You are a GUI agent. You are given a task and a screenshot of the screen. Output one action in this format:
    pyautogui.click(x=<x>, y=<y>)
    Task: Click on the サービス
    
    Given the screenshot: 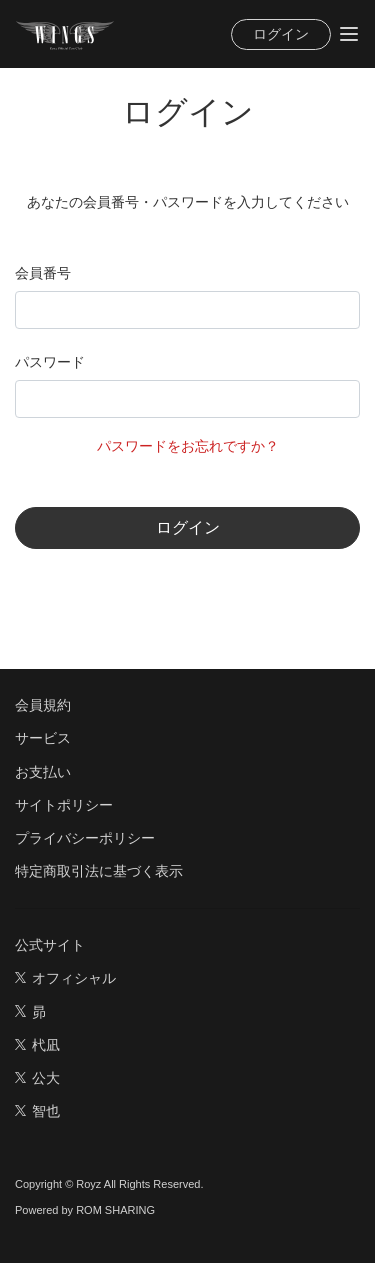 What is the action you would take?
    pyautogui.click(x=43, y=738)
    